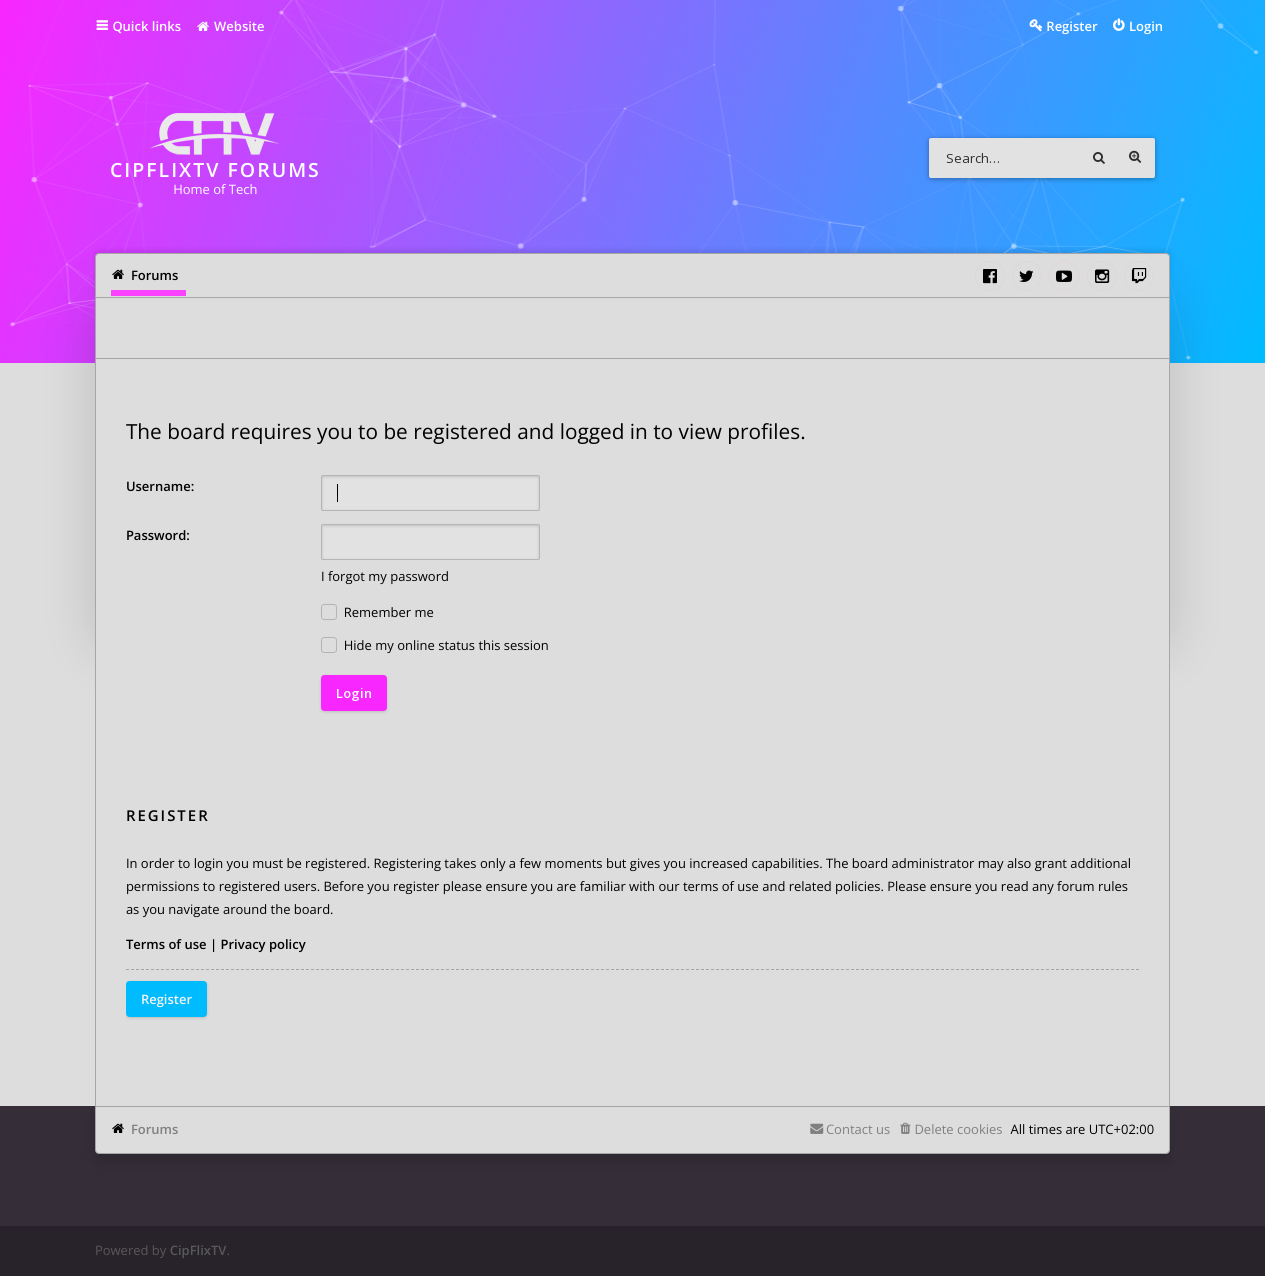 The image size is (1265, 1276). What do you see at coordinates (146, 26) in the screenshot?
I see `Quick links` at bounding box center [146, 26].